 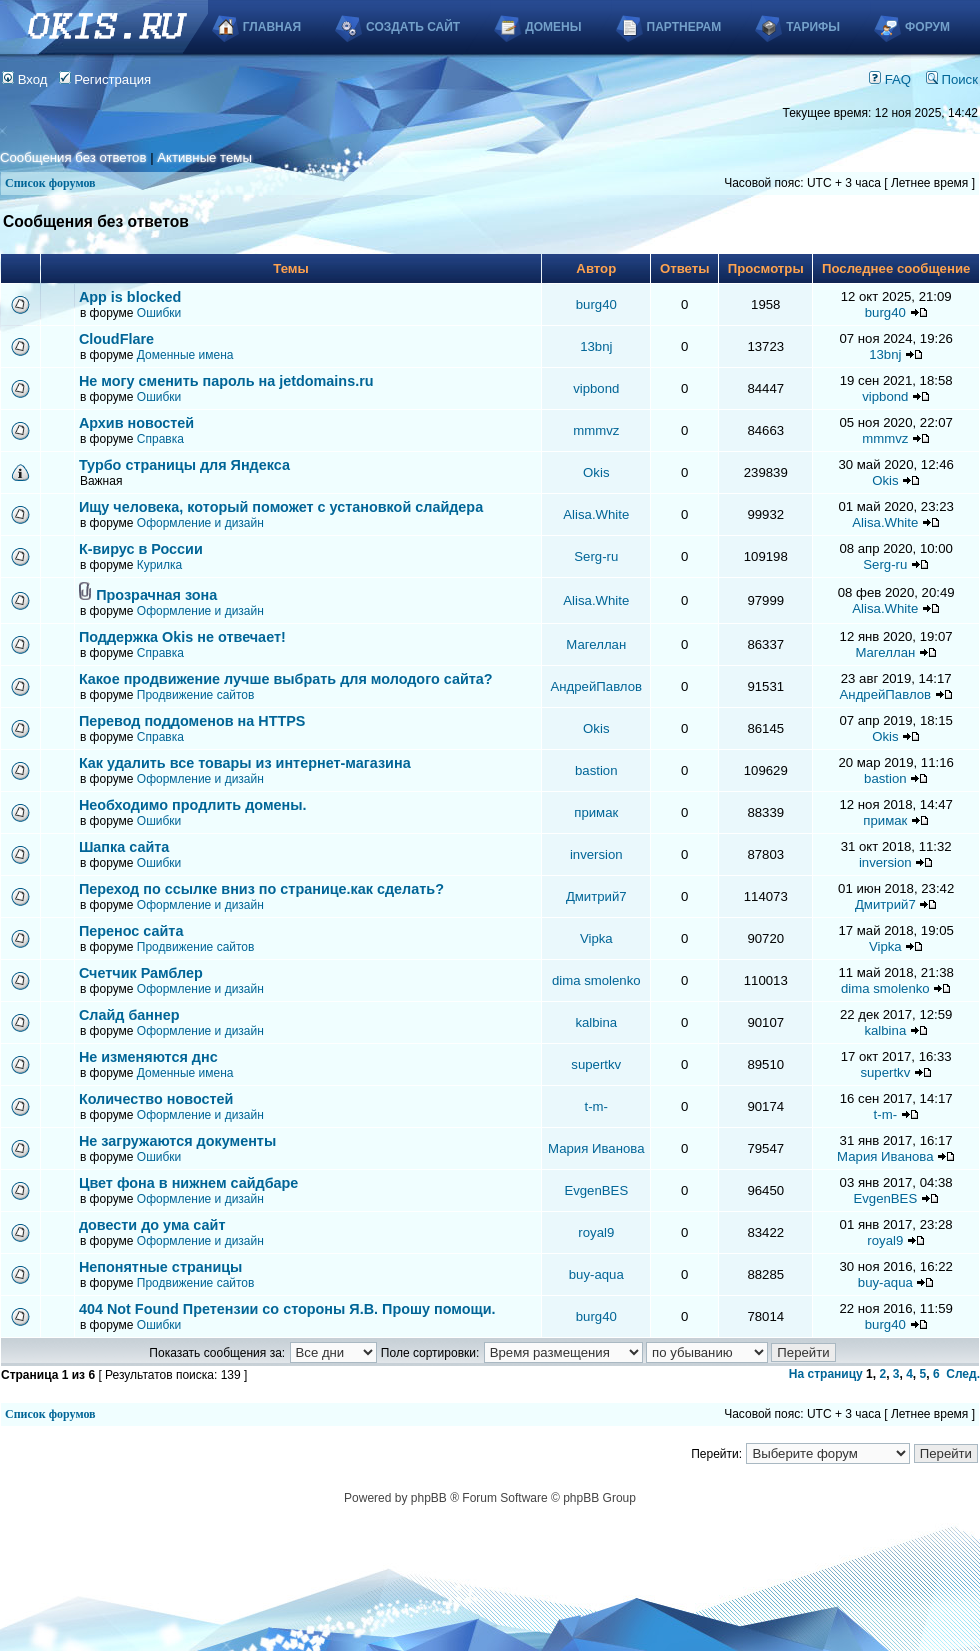 What do you see at coordinates (952, 79) in the screenshot?
I see `Поиск` at bounding box center [952, 79].